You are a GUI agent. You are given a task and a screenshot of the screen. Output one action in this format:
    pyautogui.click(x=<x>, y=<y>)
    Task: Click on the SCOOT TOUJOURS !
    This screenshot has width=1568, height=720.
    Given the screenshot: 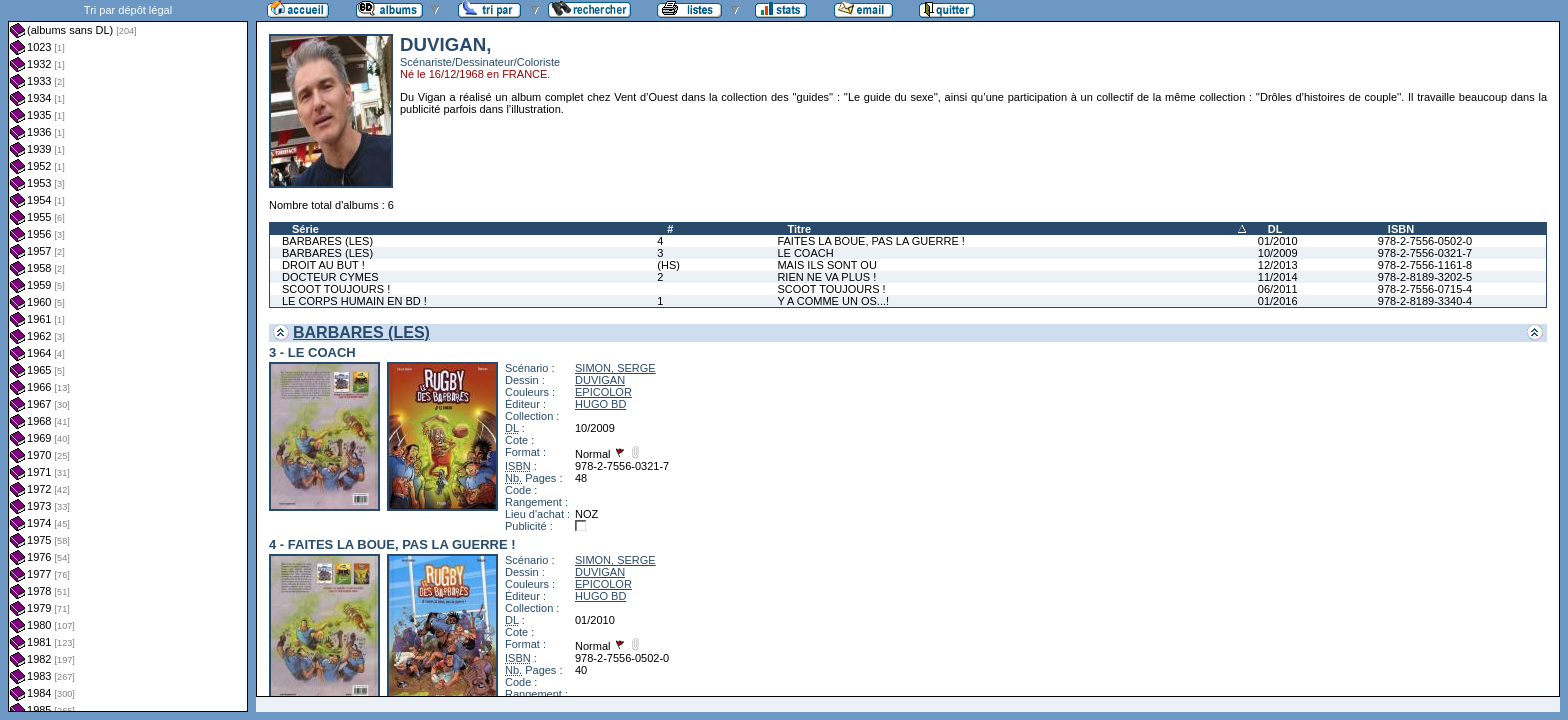 What is the action you would take?
    pyautogui.click(x=336, y=289)
    